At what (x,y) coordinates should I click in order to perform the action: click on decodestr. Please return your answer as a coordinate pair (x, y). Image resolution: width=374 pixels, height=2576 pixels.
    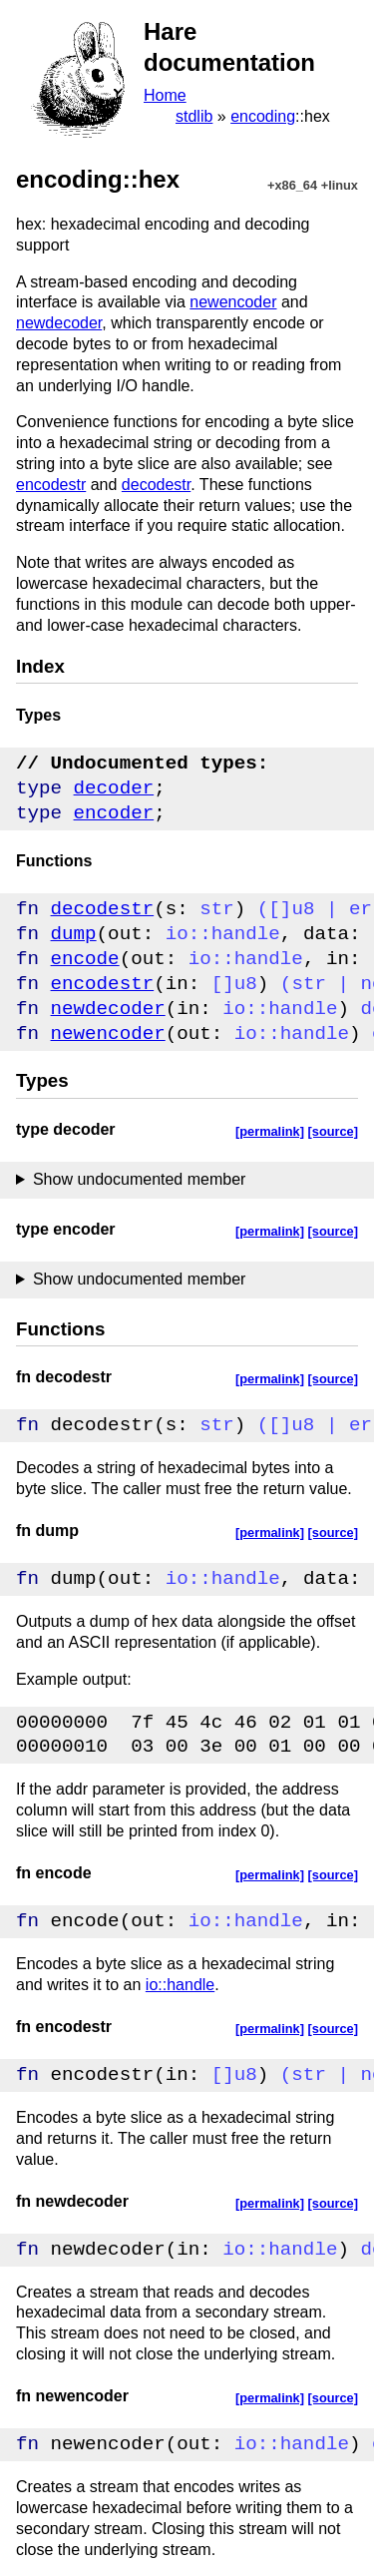
    Looking at the image, I should click on (156, 484).